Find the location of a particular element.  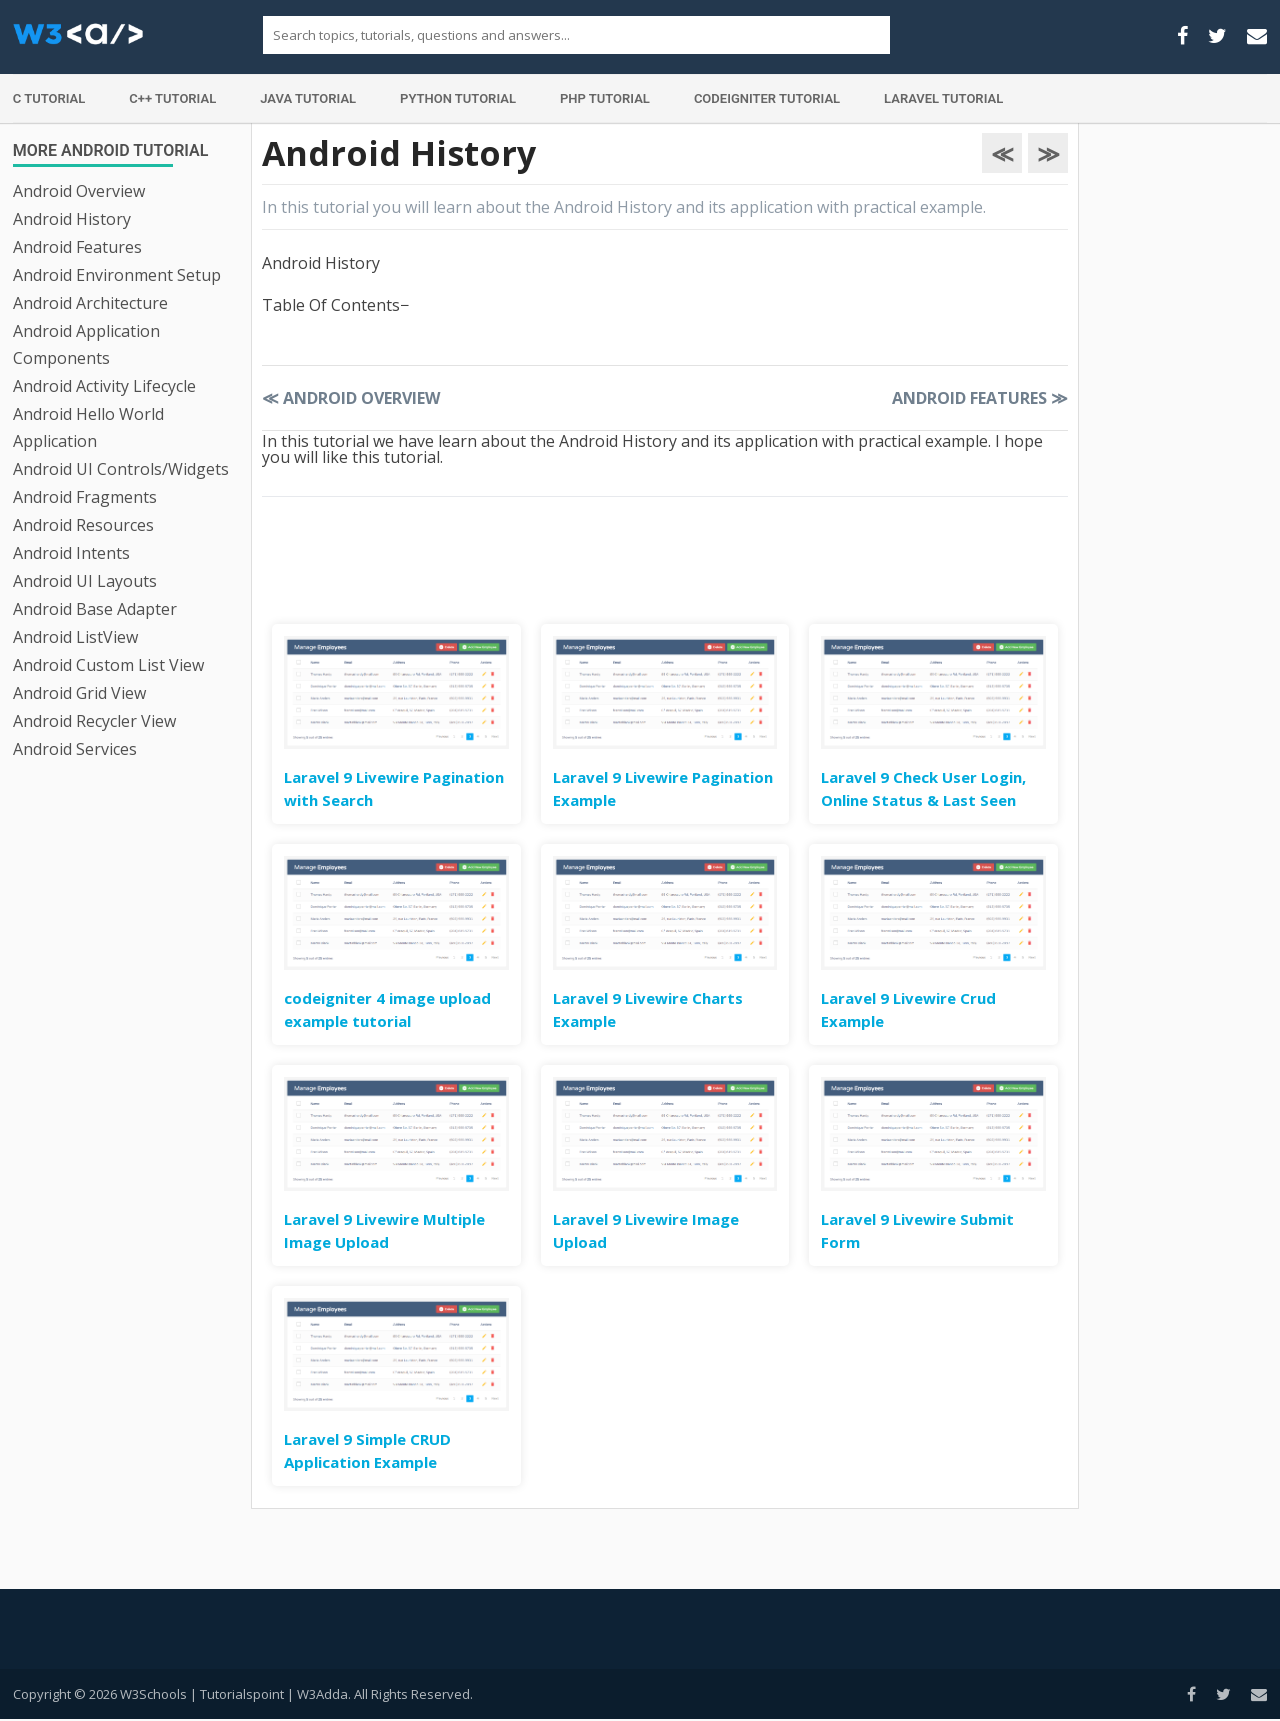

Android ListView is located at coordinates (75, 637).